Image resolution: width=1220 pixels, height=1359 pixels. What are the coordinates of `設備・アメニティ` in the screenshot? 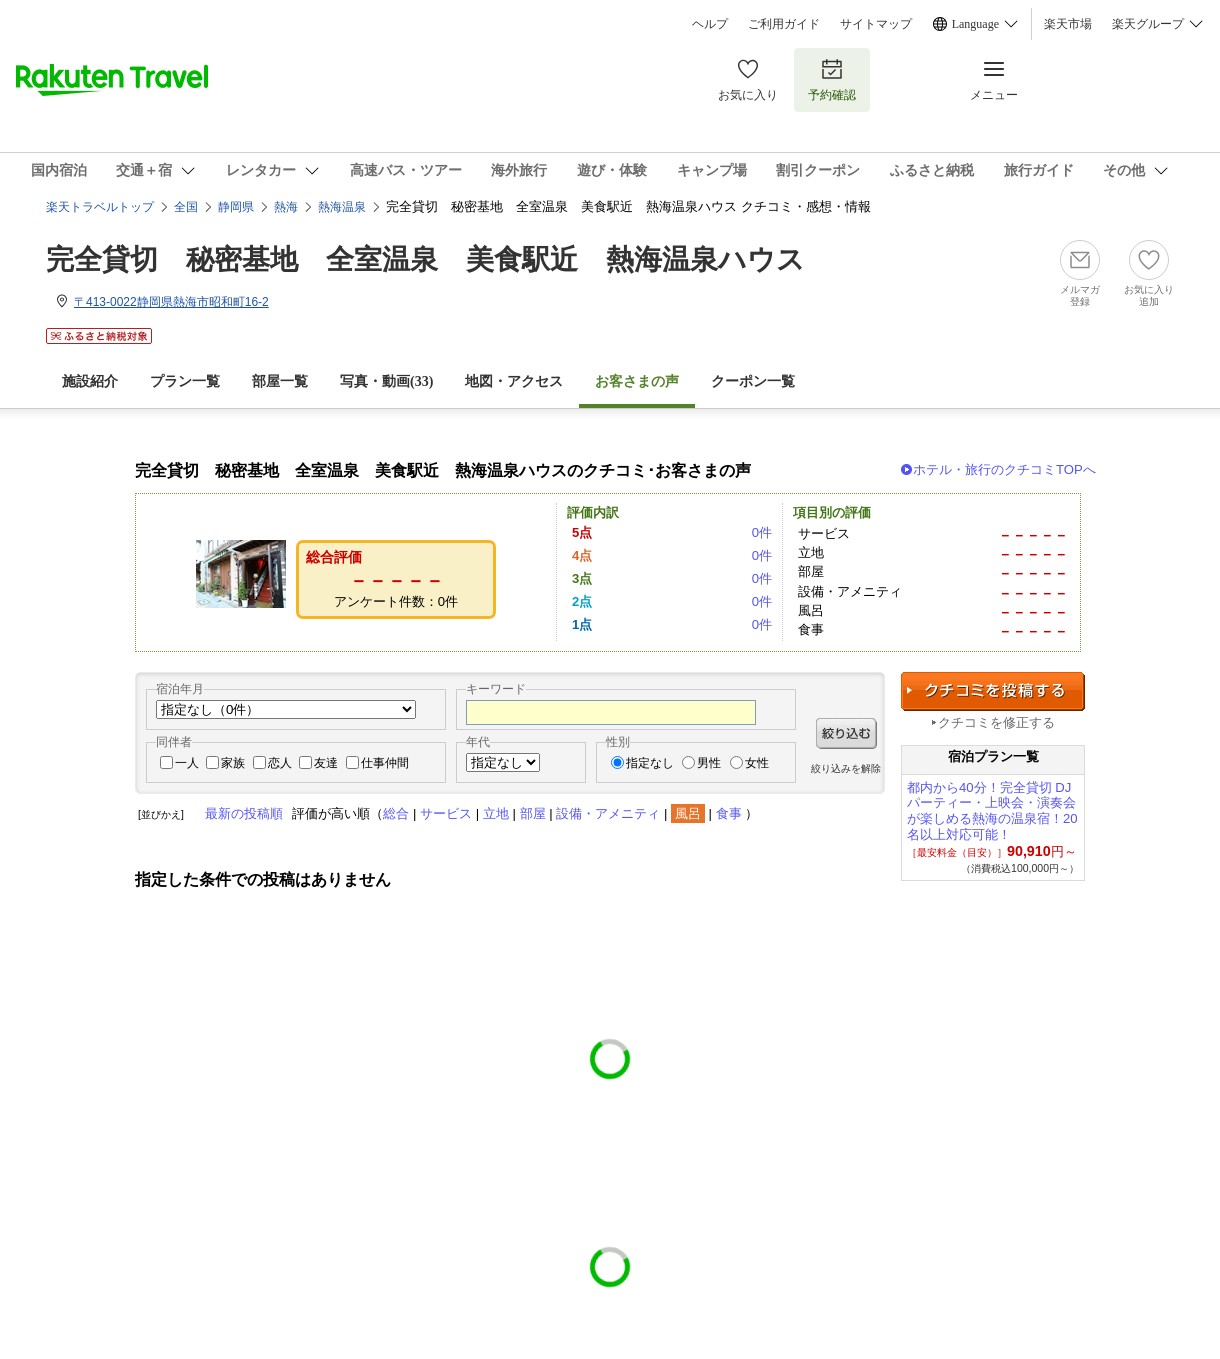 It's located at (608, 813).